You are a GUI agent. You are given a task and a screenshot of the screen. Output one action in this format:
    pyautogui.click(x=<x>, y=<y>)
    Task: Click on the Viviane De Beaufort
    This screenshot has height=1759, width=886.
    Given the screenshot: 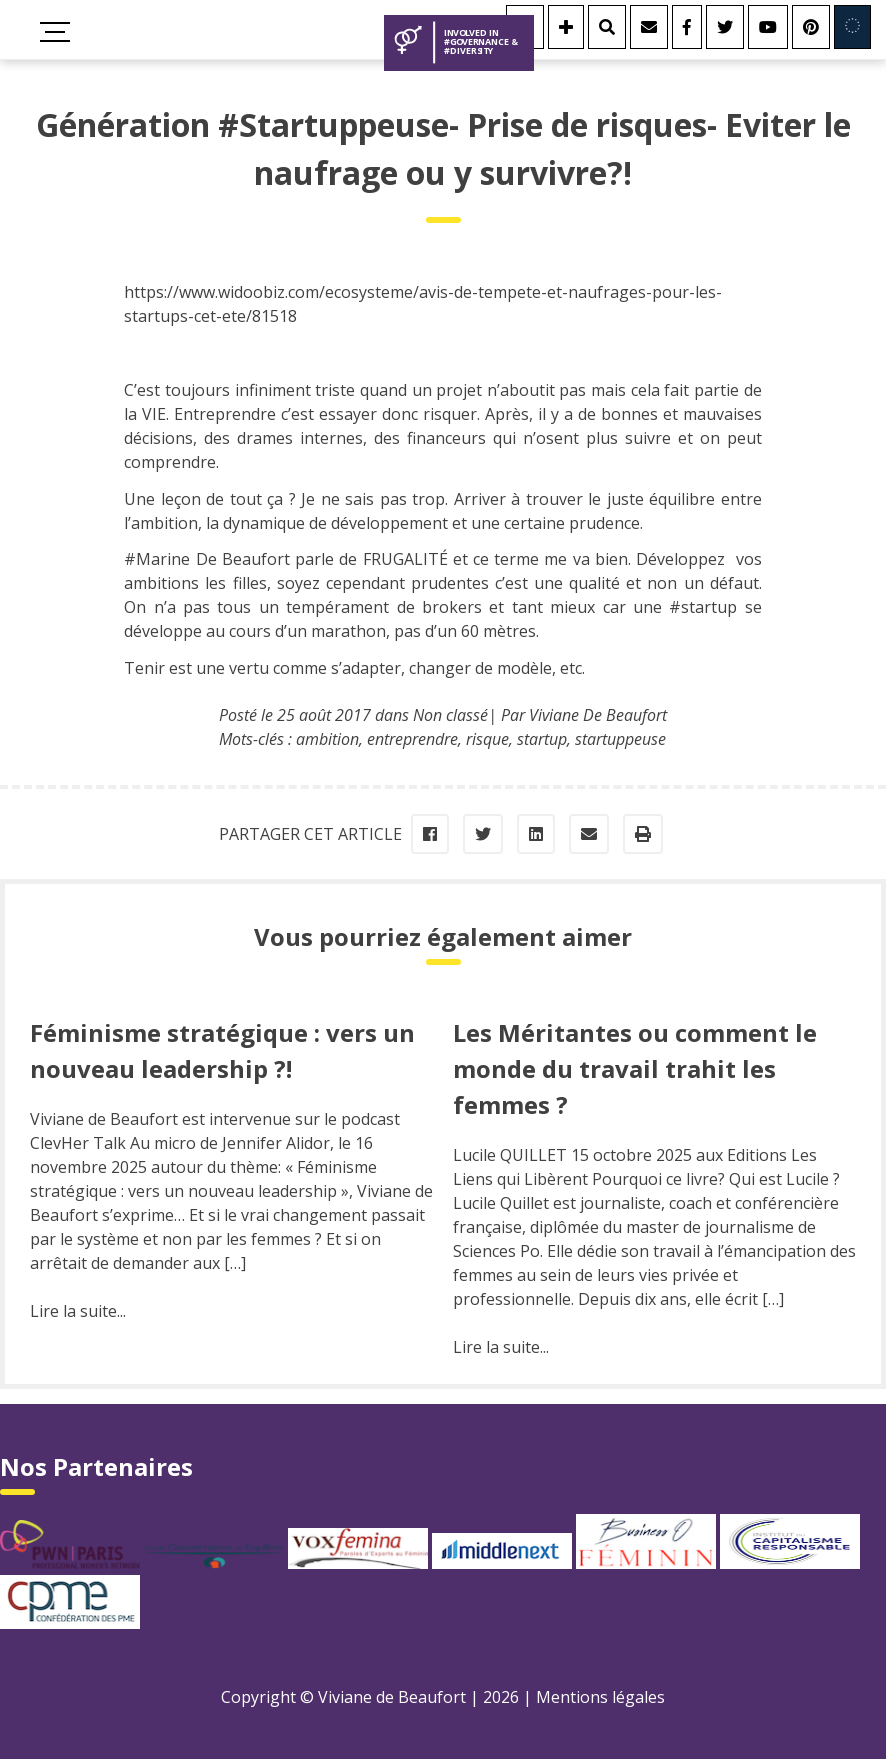 What is the action you would take?
    pyautogui.click(x=598, y=715)
    